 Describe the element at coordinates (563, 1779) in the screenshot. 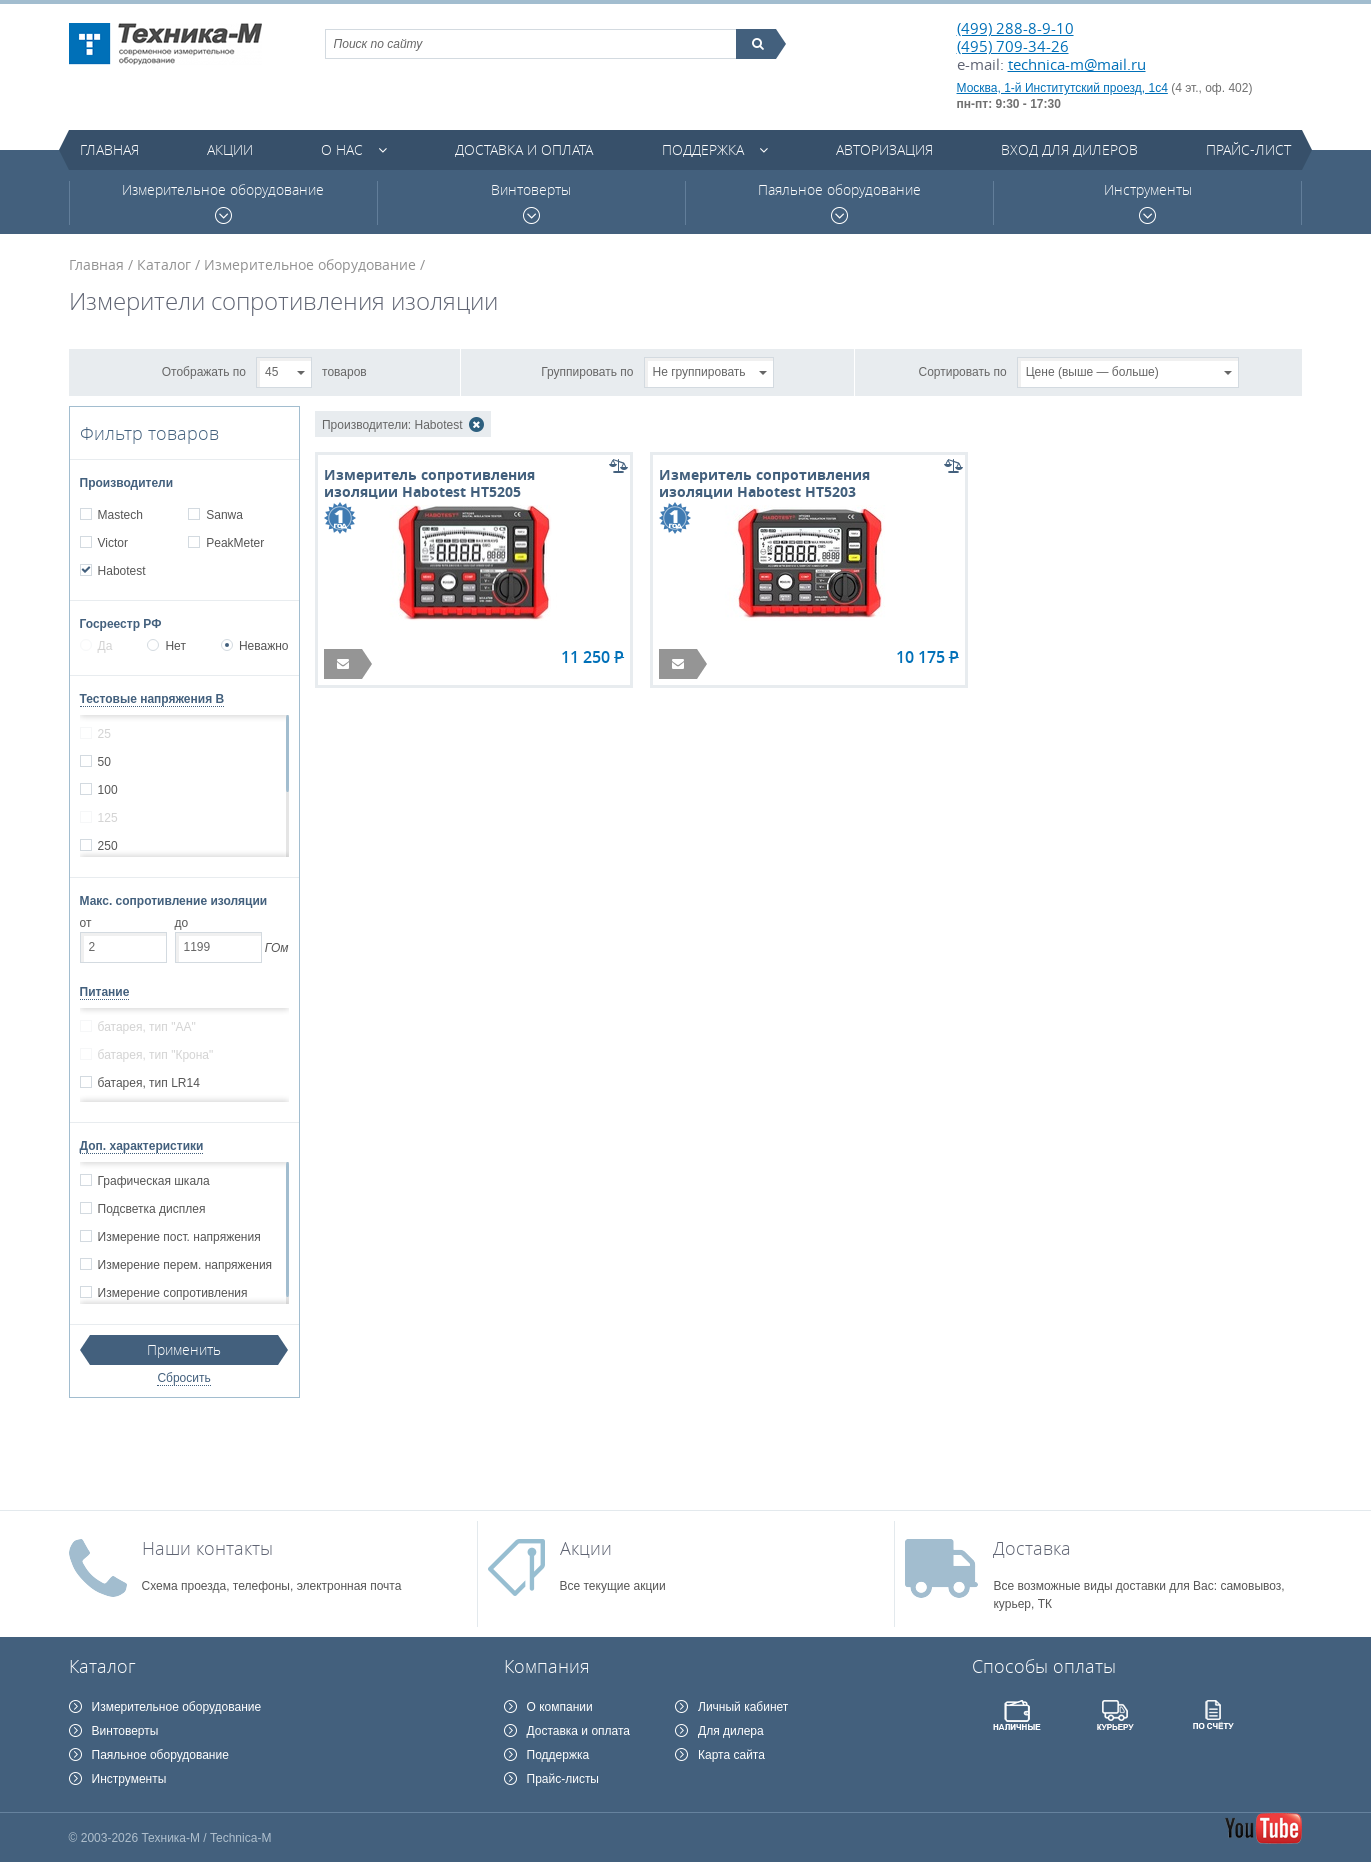

I see `Прайс-листы` at that location.